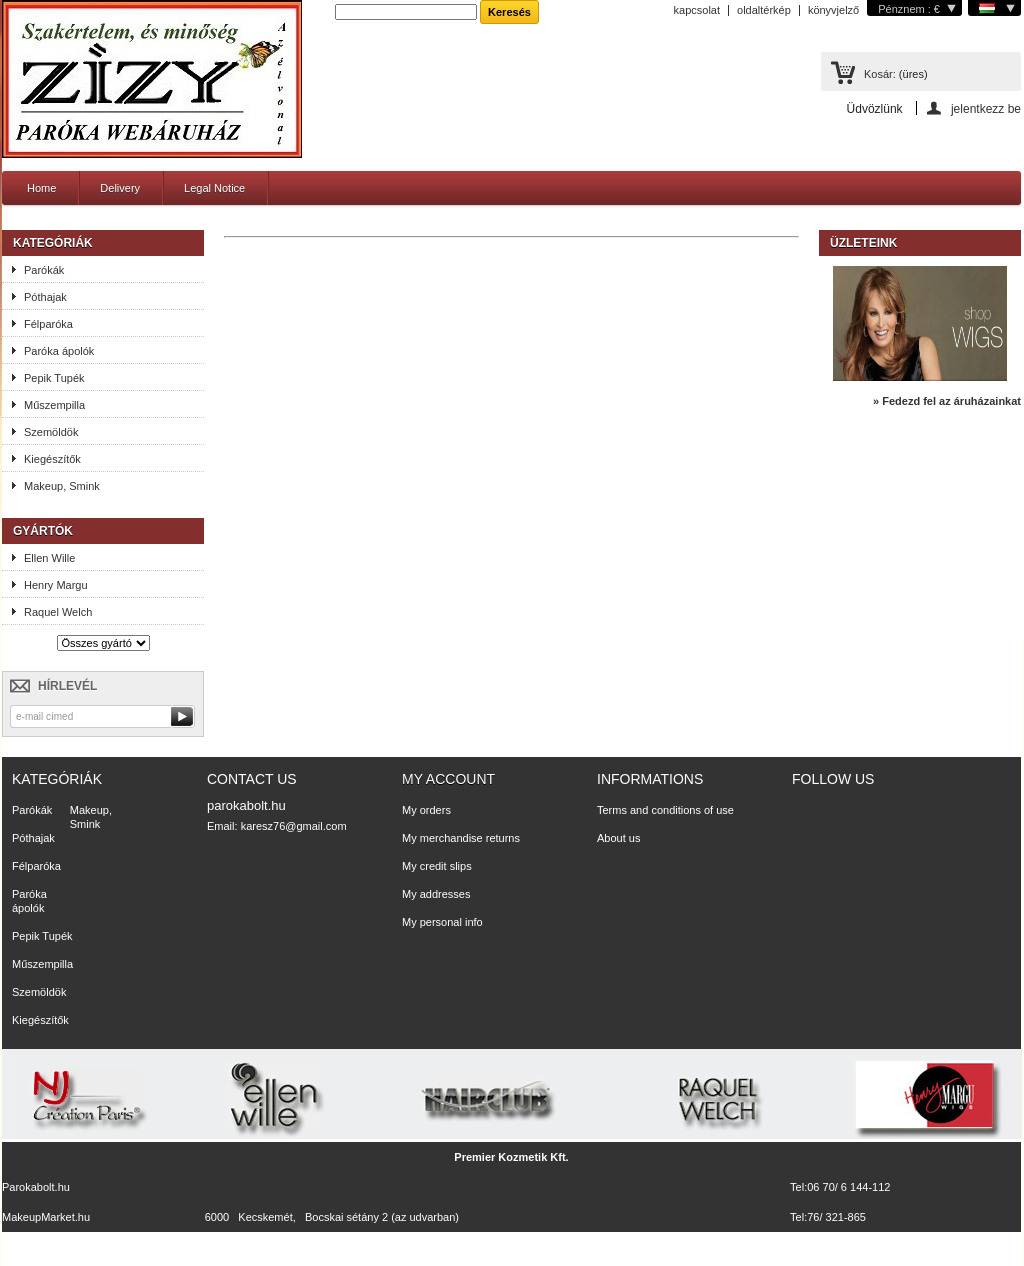 This screenshot has width=1024, height=1266. Describe the element at coordinates (437, 866) in the screenshot. I see `My credit slips` at that location.